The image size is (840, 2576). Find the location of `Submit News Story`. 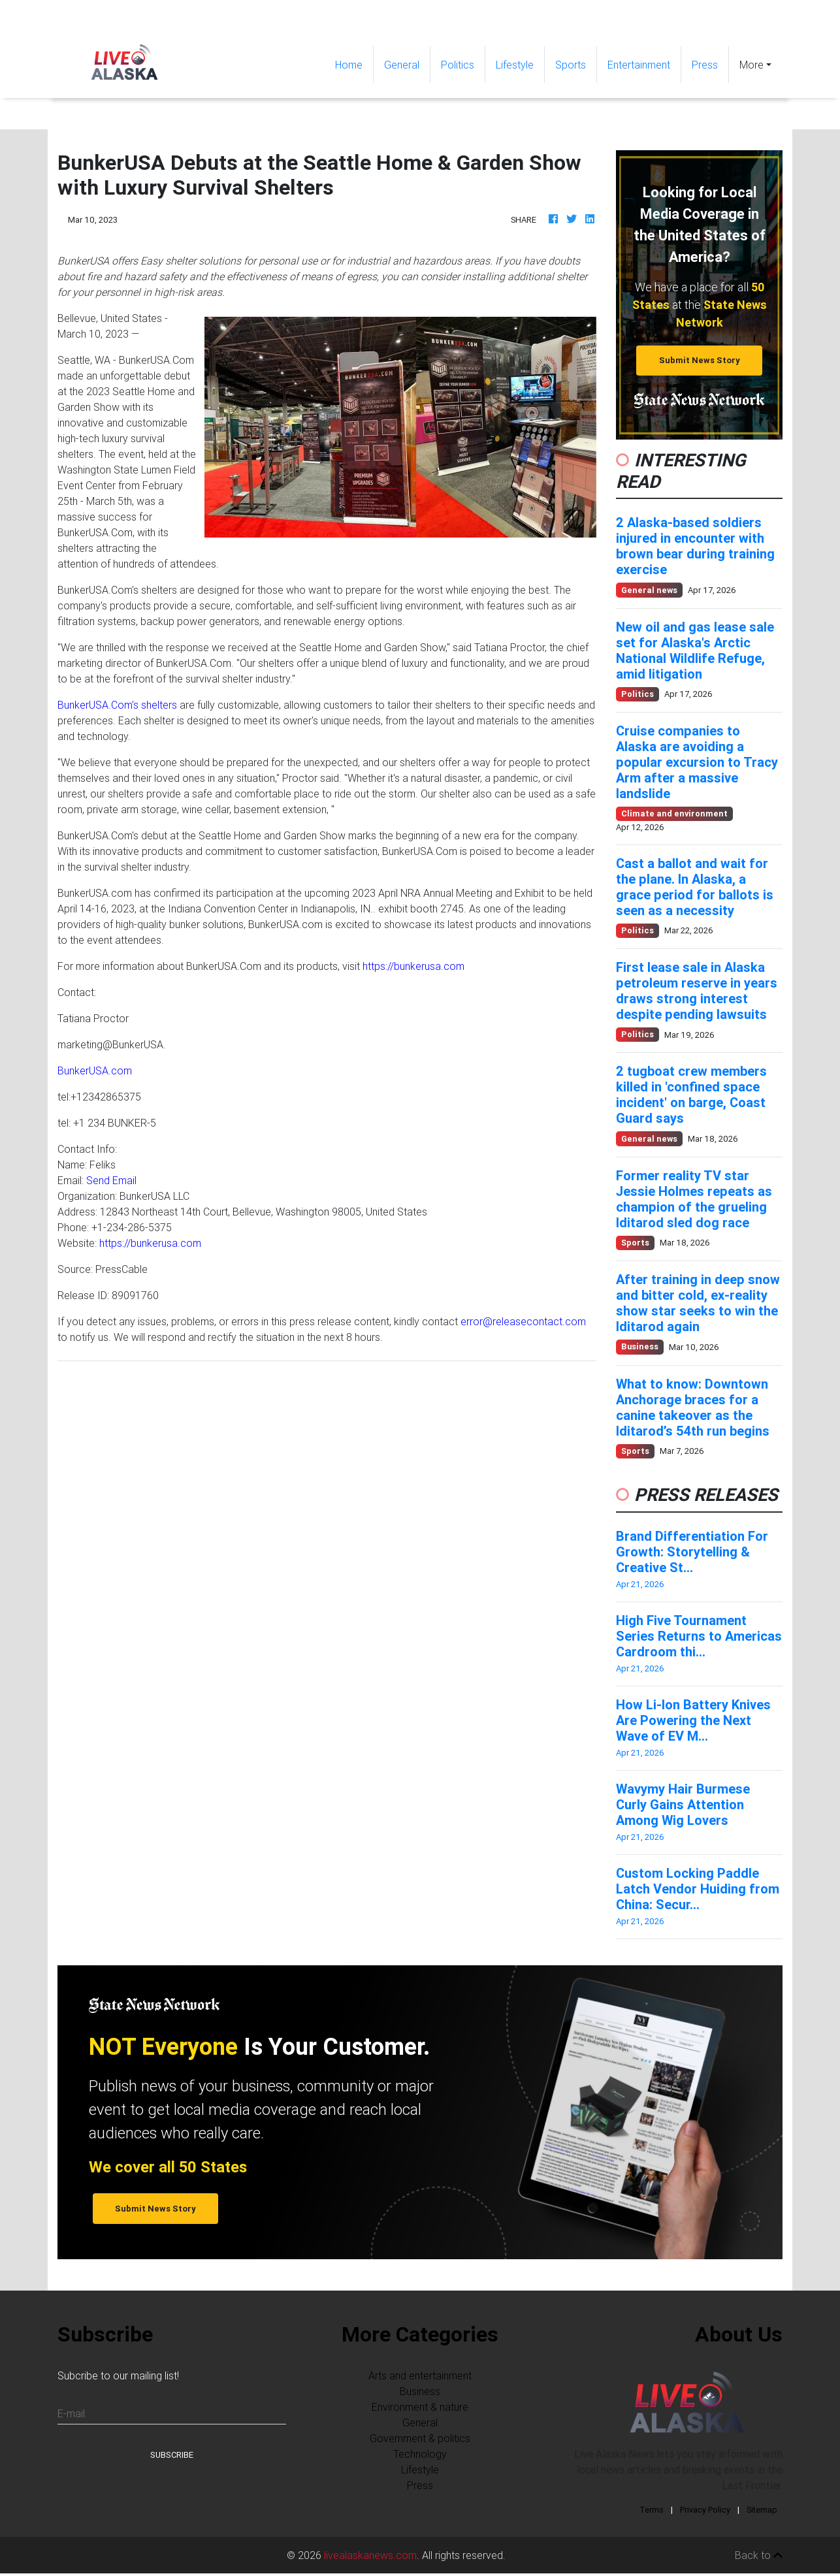

Submit News Story is located at coordinates (699, 360).